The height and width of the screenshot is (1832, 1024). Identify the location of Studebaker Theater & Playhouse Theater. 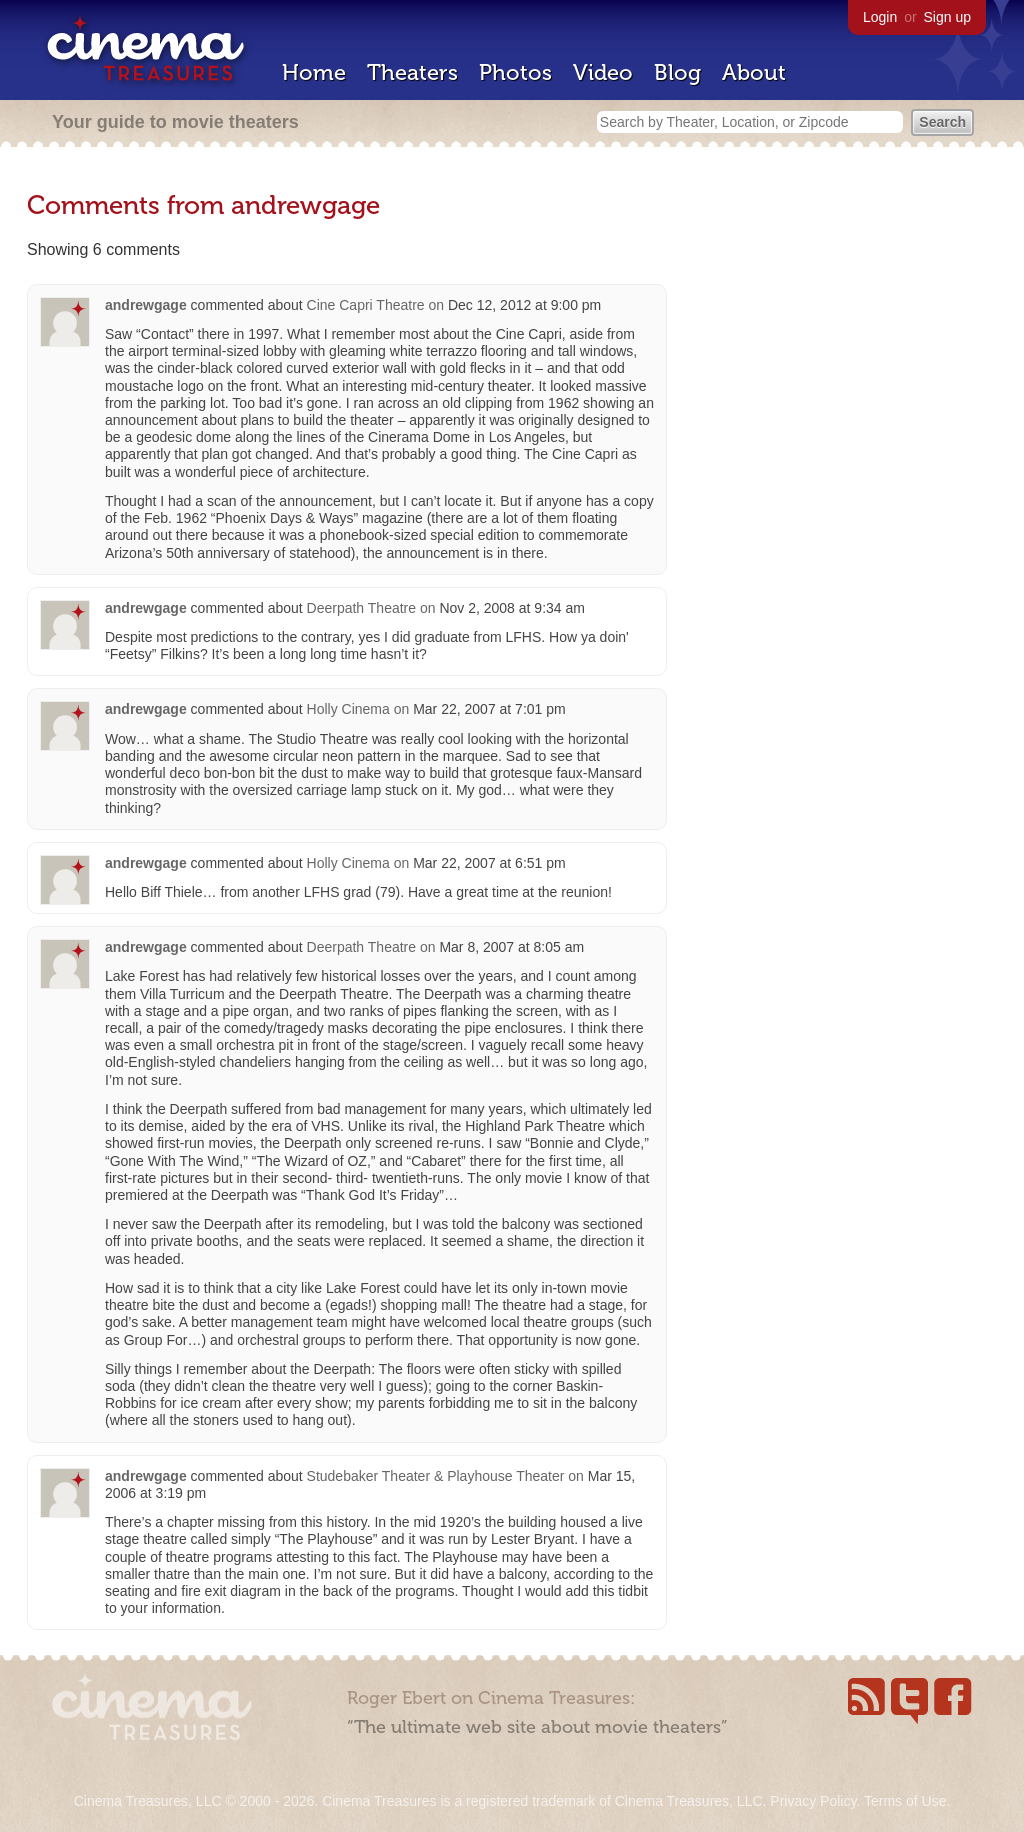
(436, 1476).